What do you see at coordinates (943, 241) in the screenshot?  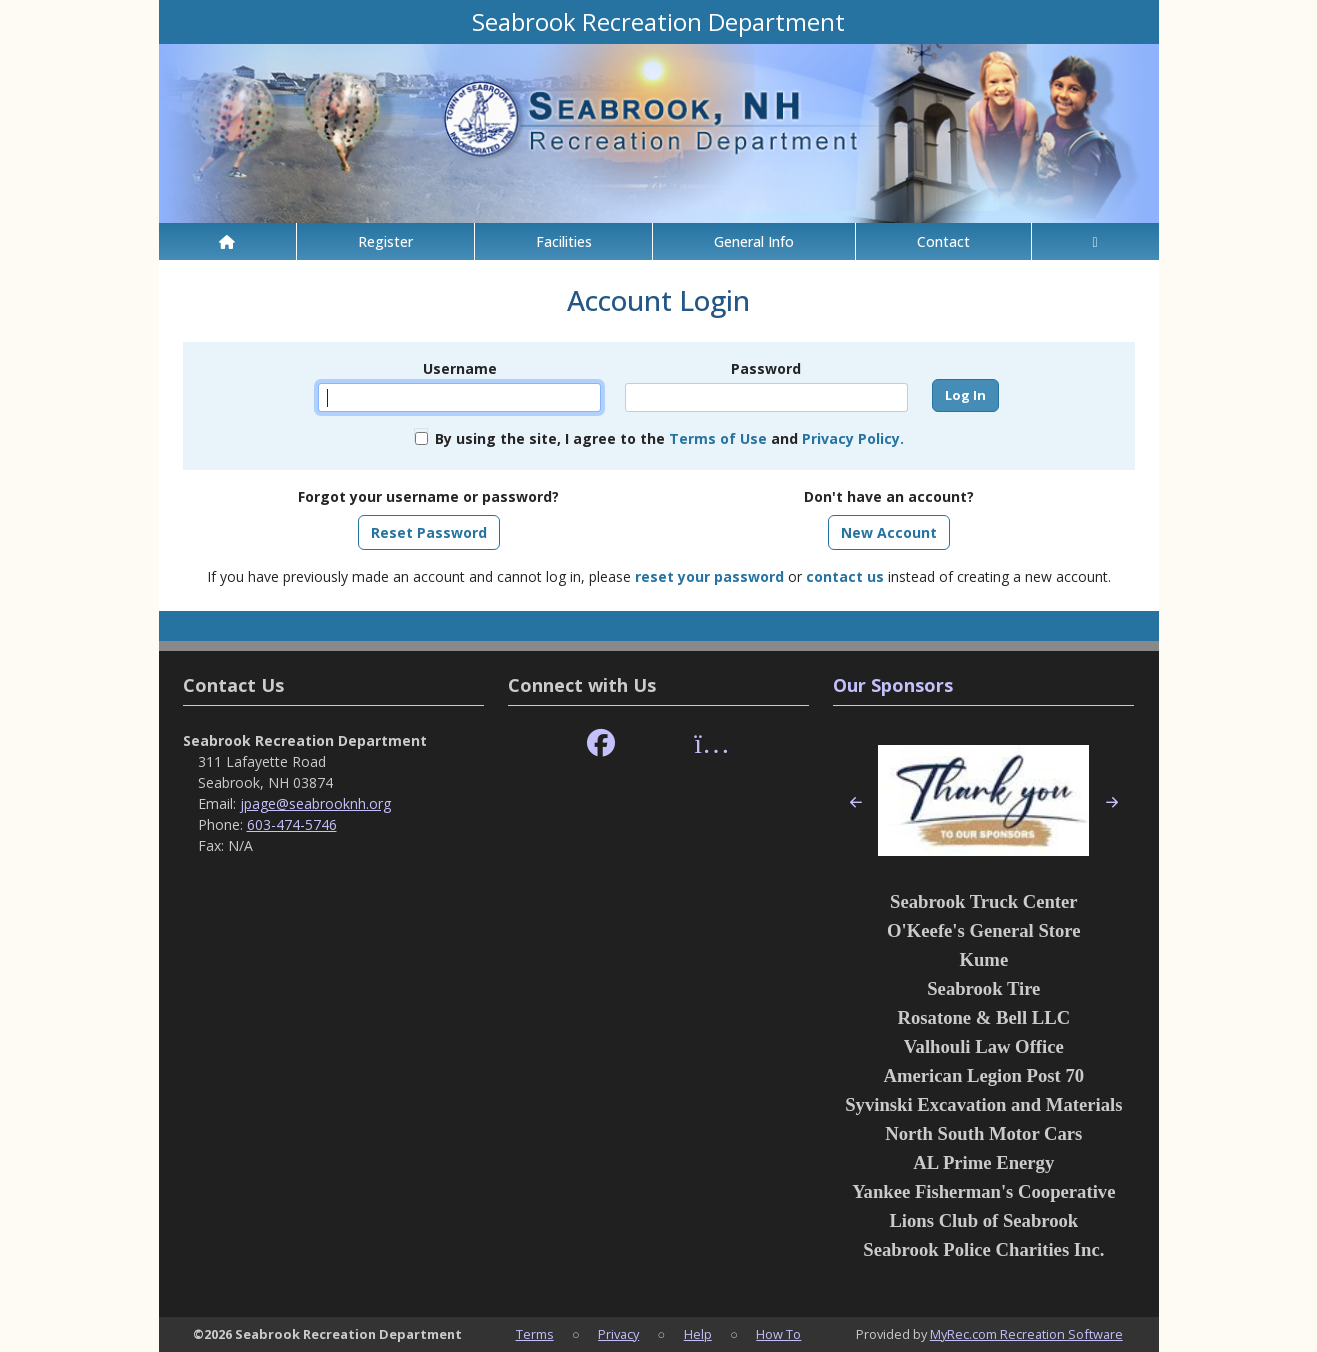 I see `Contact` at bounding box center [943, 241].